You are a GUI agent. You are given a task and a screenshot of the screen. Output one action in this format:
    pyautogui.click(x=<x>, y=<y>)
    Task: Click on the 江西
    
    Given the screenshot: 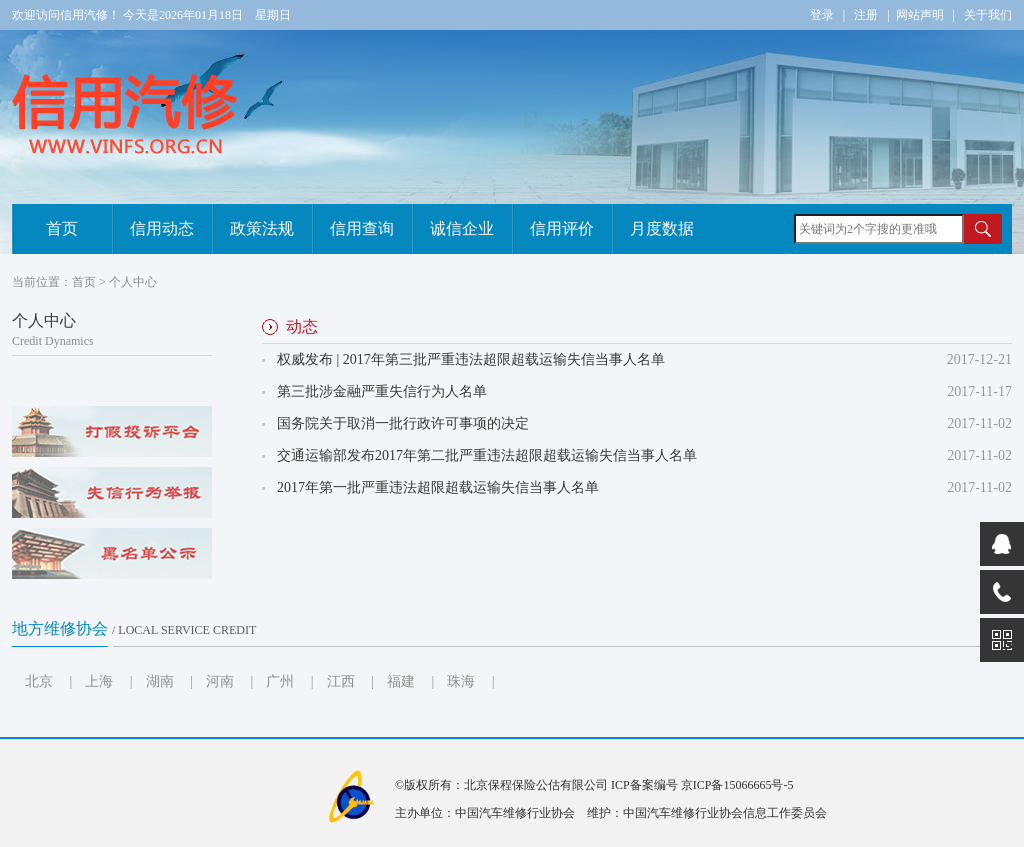 What is the action you would take?
    pyautogui.click(x=341, y=681)
    